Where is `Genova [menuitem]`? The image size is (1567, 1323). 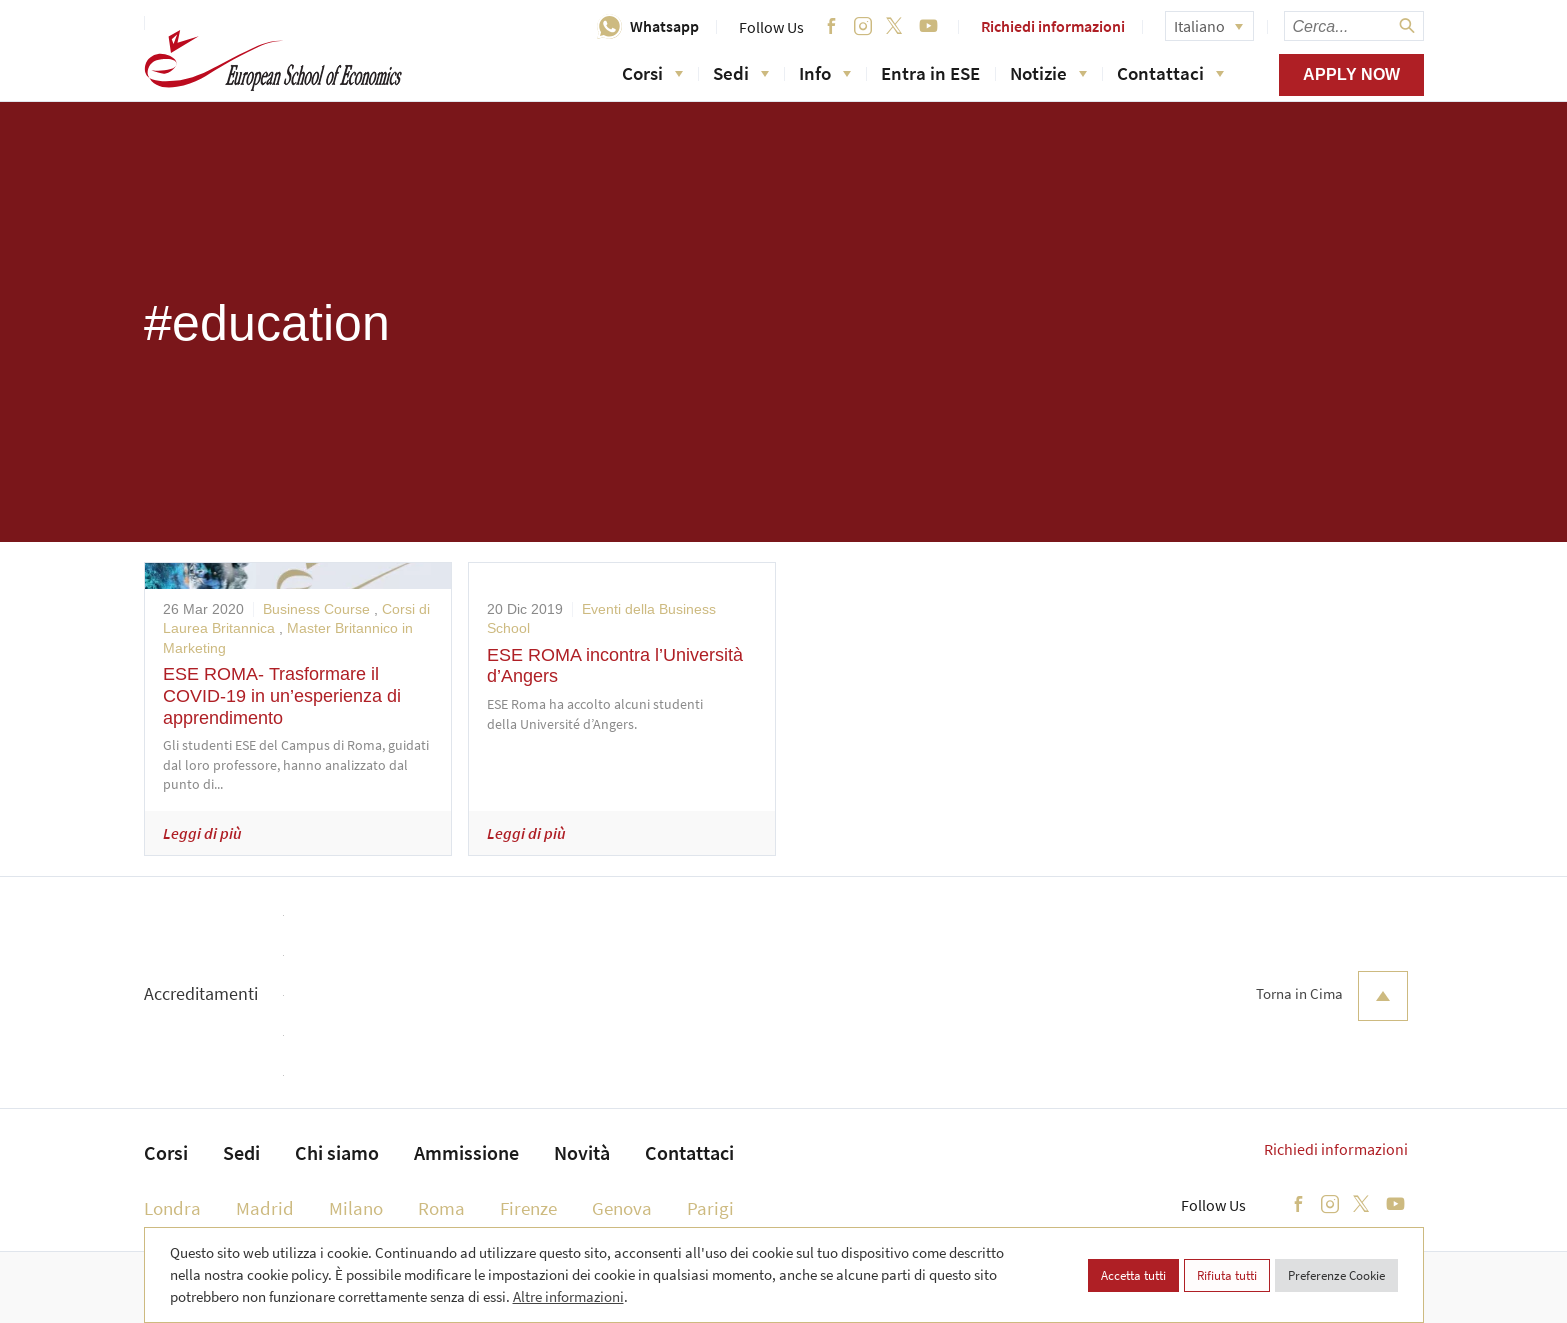
Genova [menuitem] is located at coordinates (622, 1208).